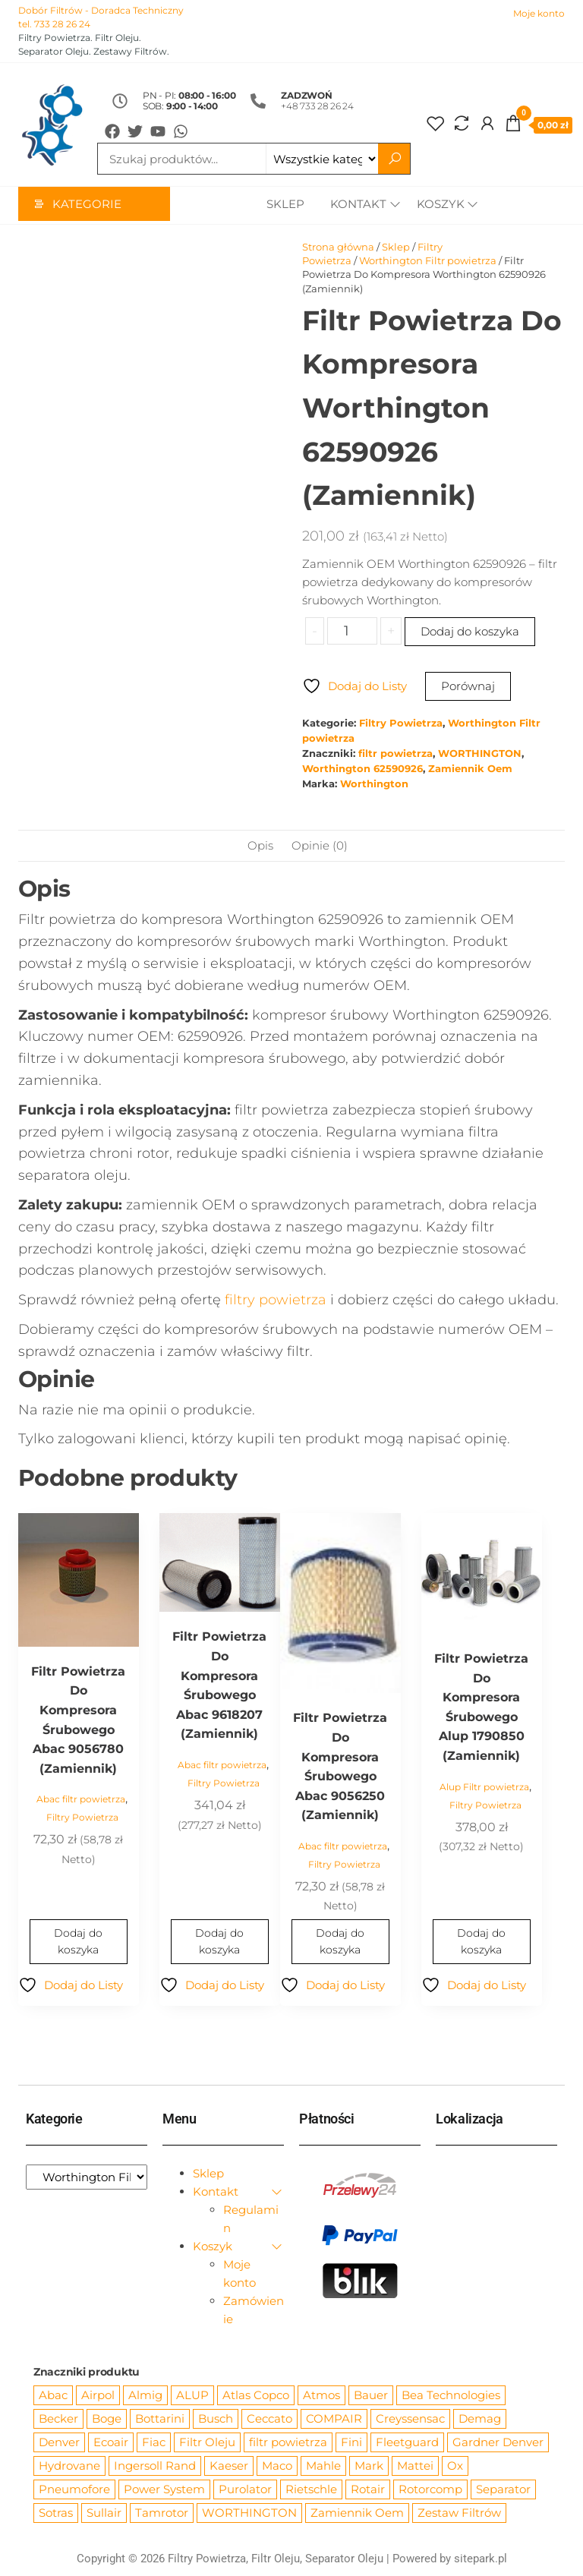  What do you see at coordinates (352, 631) in the screenshot?
I see `[Ilość produktu]` at bounding box center [352, 631].